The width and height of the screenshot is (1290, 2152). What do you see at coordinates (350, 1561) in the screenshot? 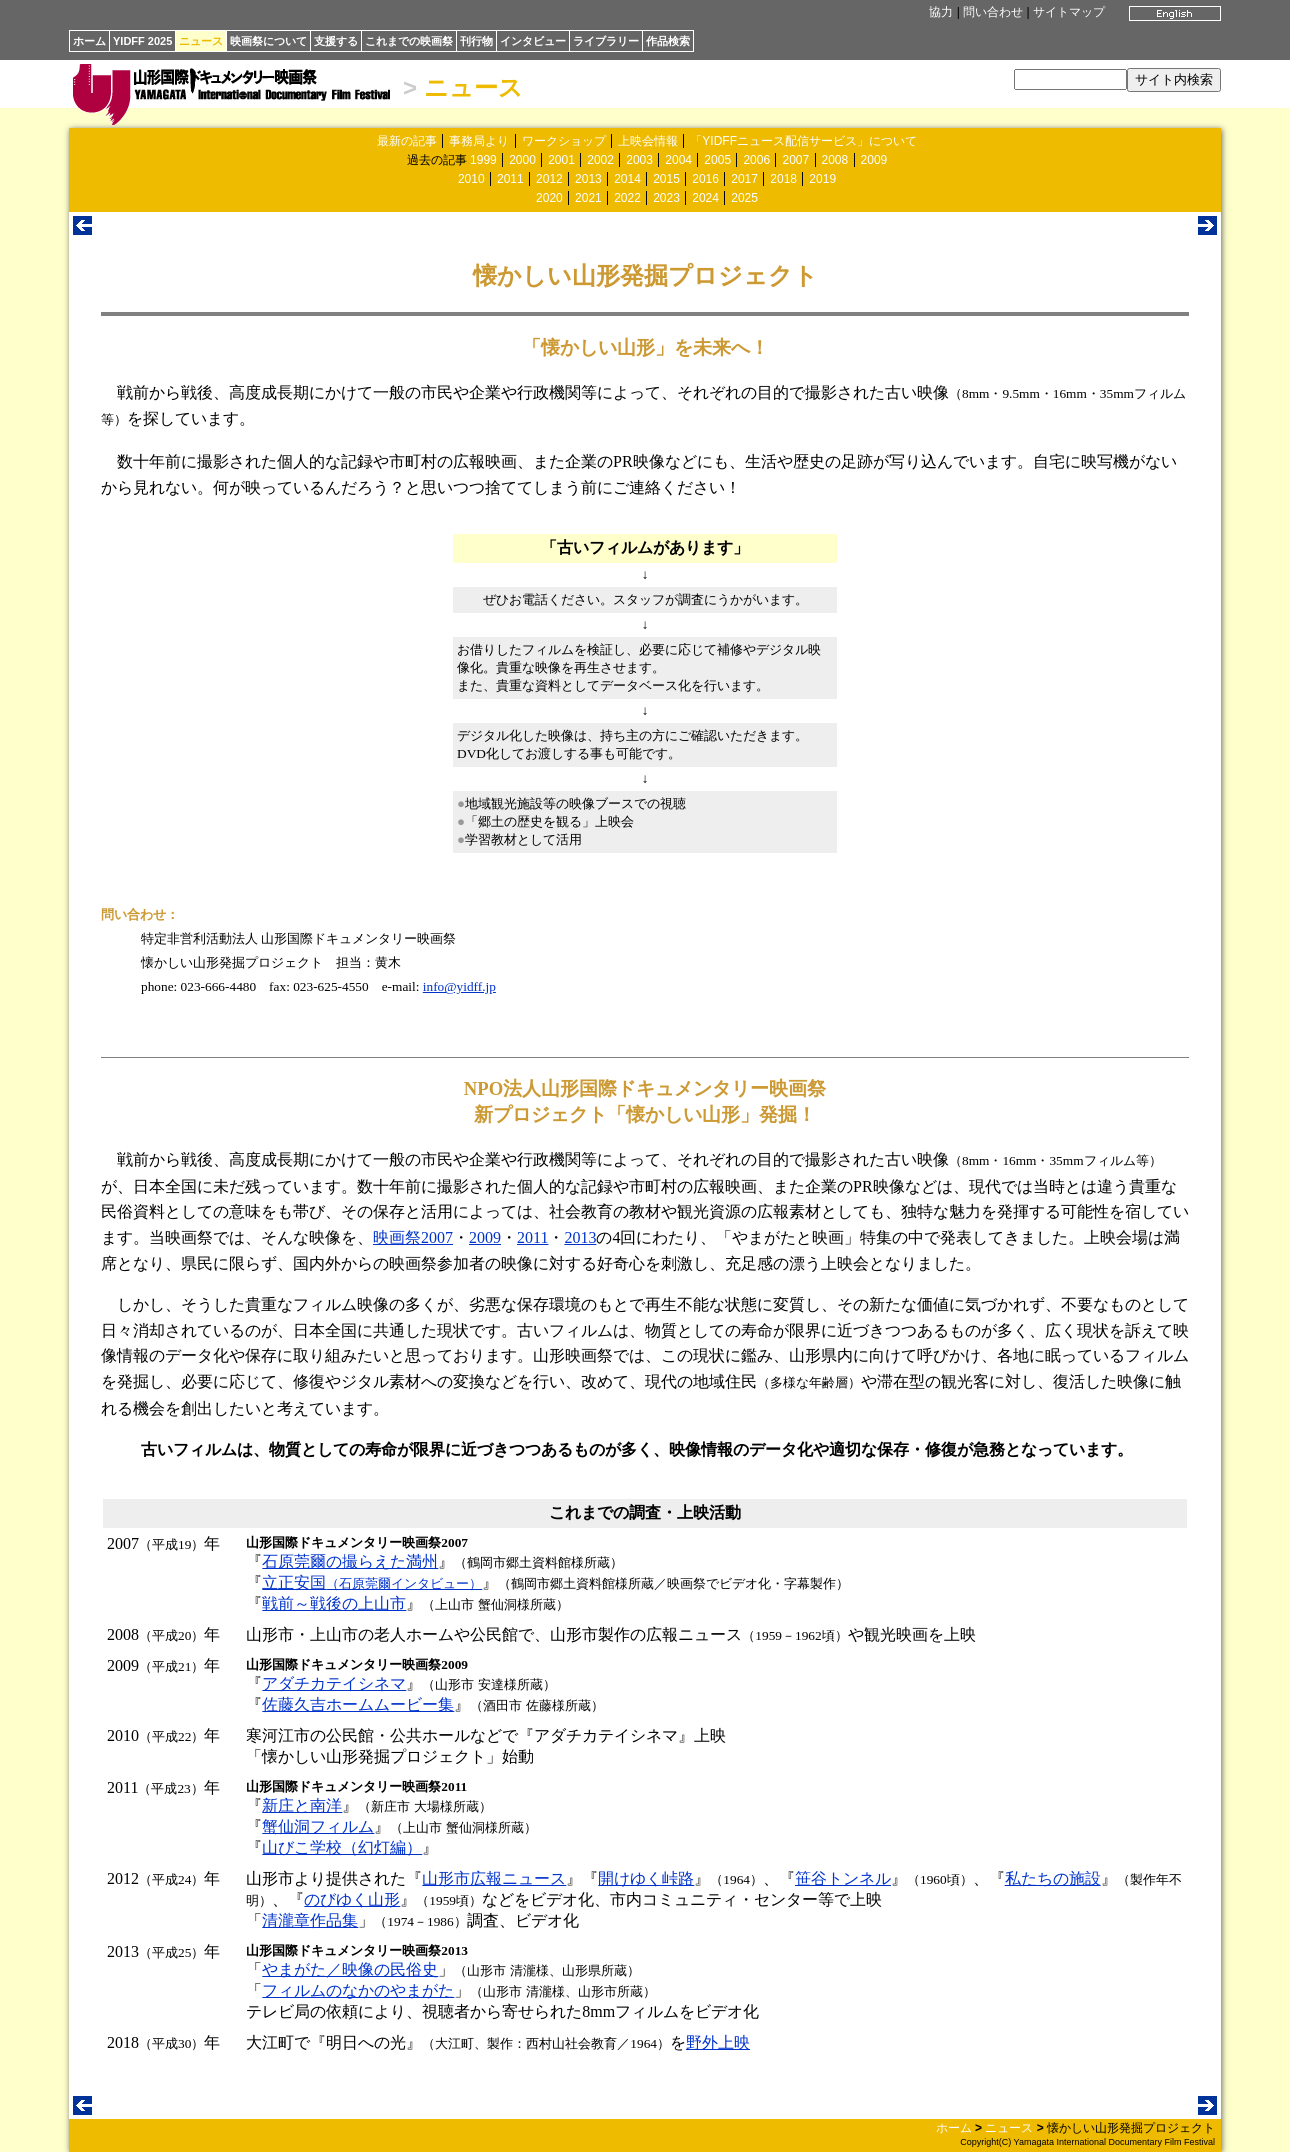
I see `石原莞爾の撮らえた満州` at bounding box center [350, 1561].